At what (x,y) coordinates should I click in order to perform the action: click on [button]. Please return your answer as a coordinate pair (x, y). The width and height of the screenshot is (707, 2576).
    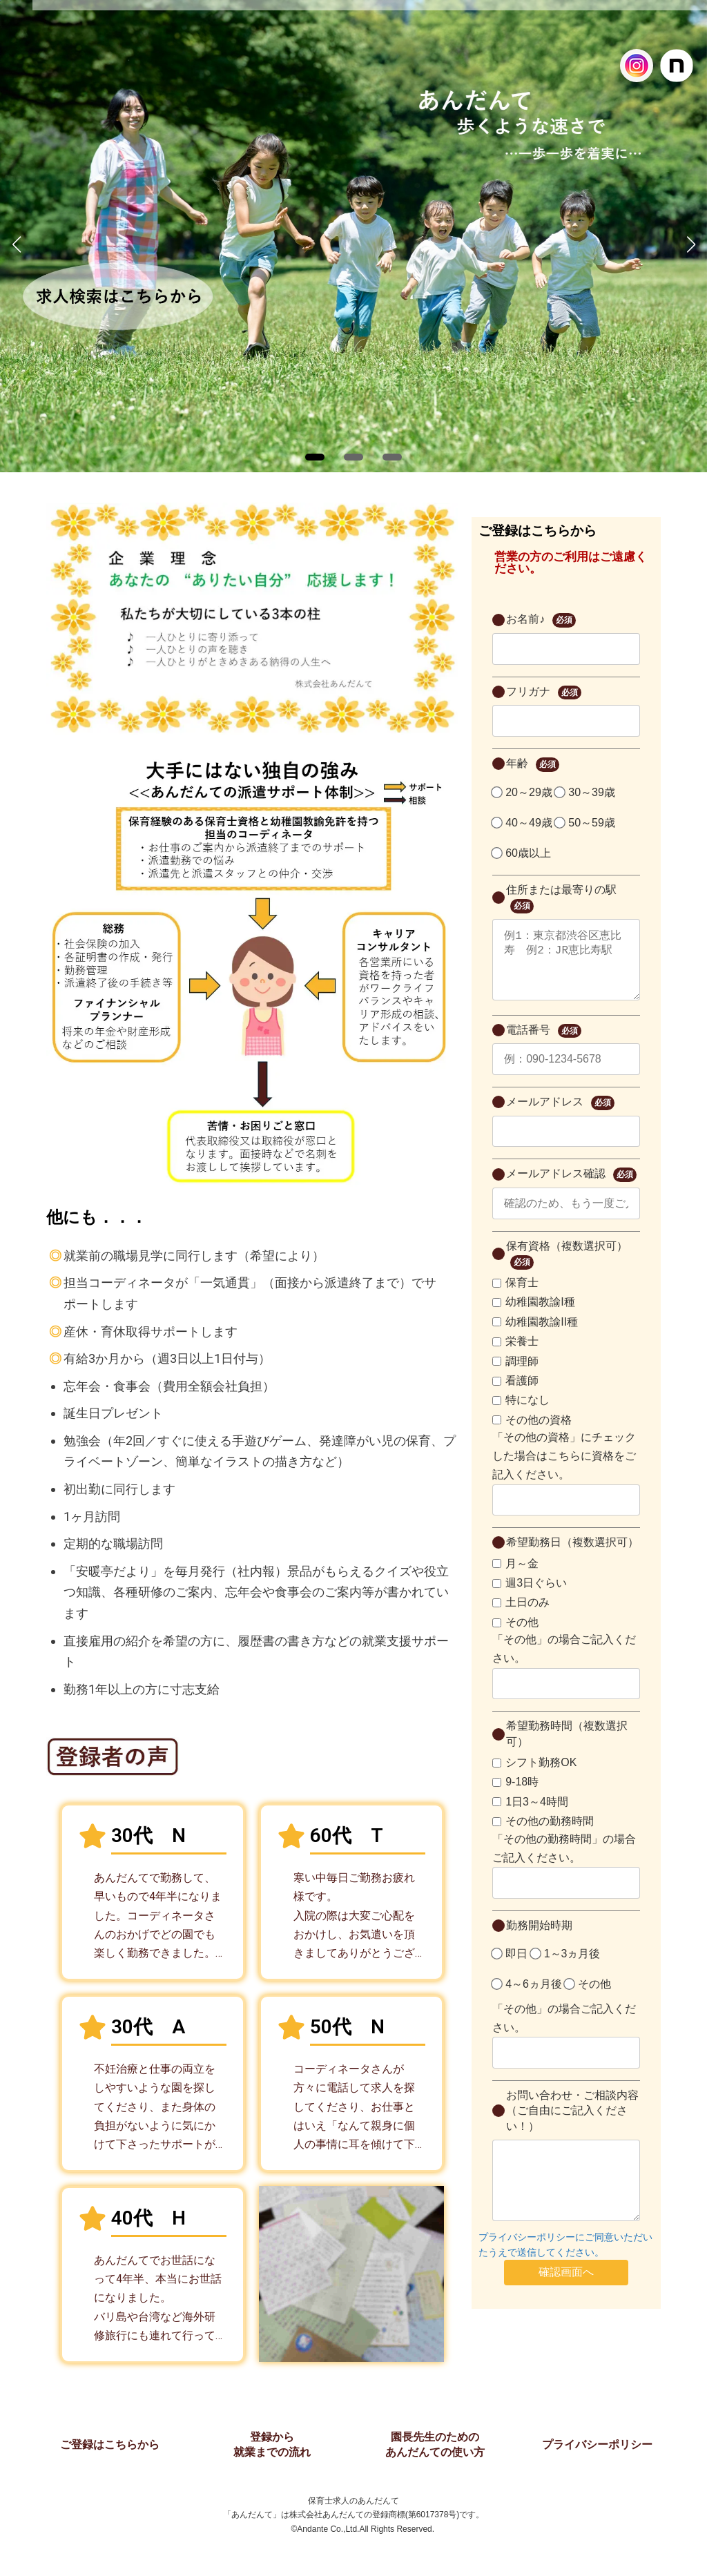
    Looking at the image, I should click on (315, 457).